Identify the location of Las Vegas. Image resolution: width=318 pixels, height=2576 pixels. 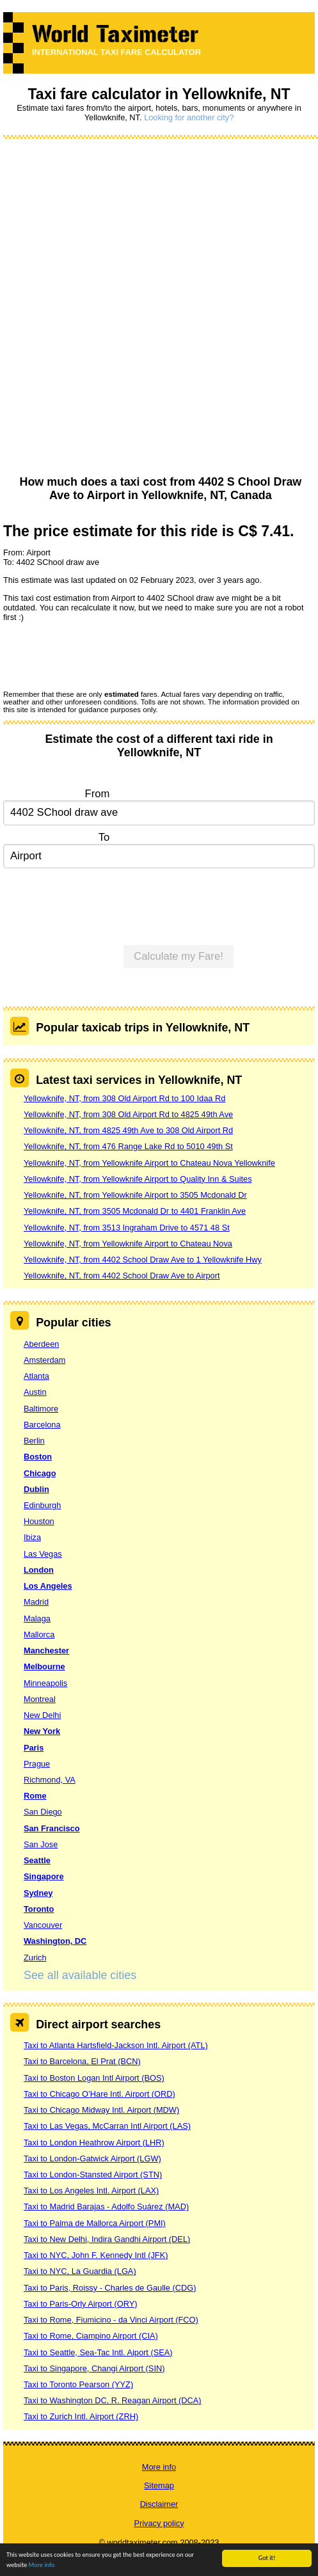
(43, 1554).